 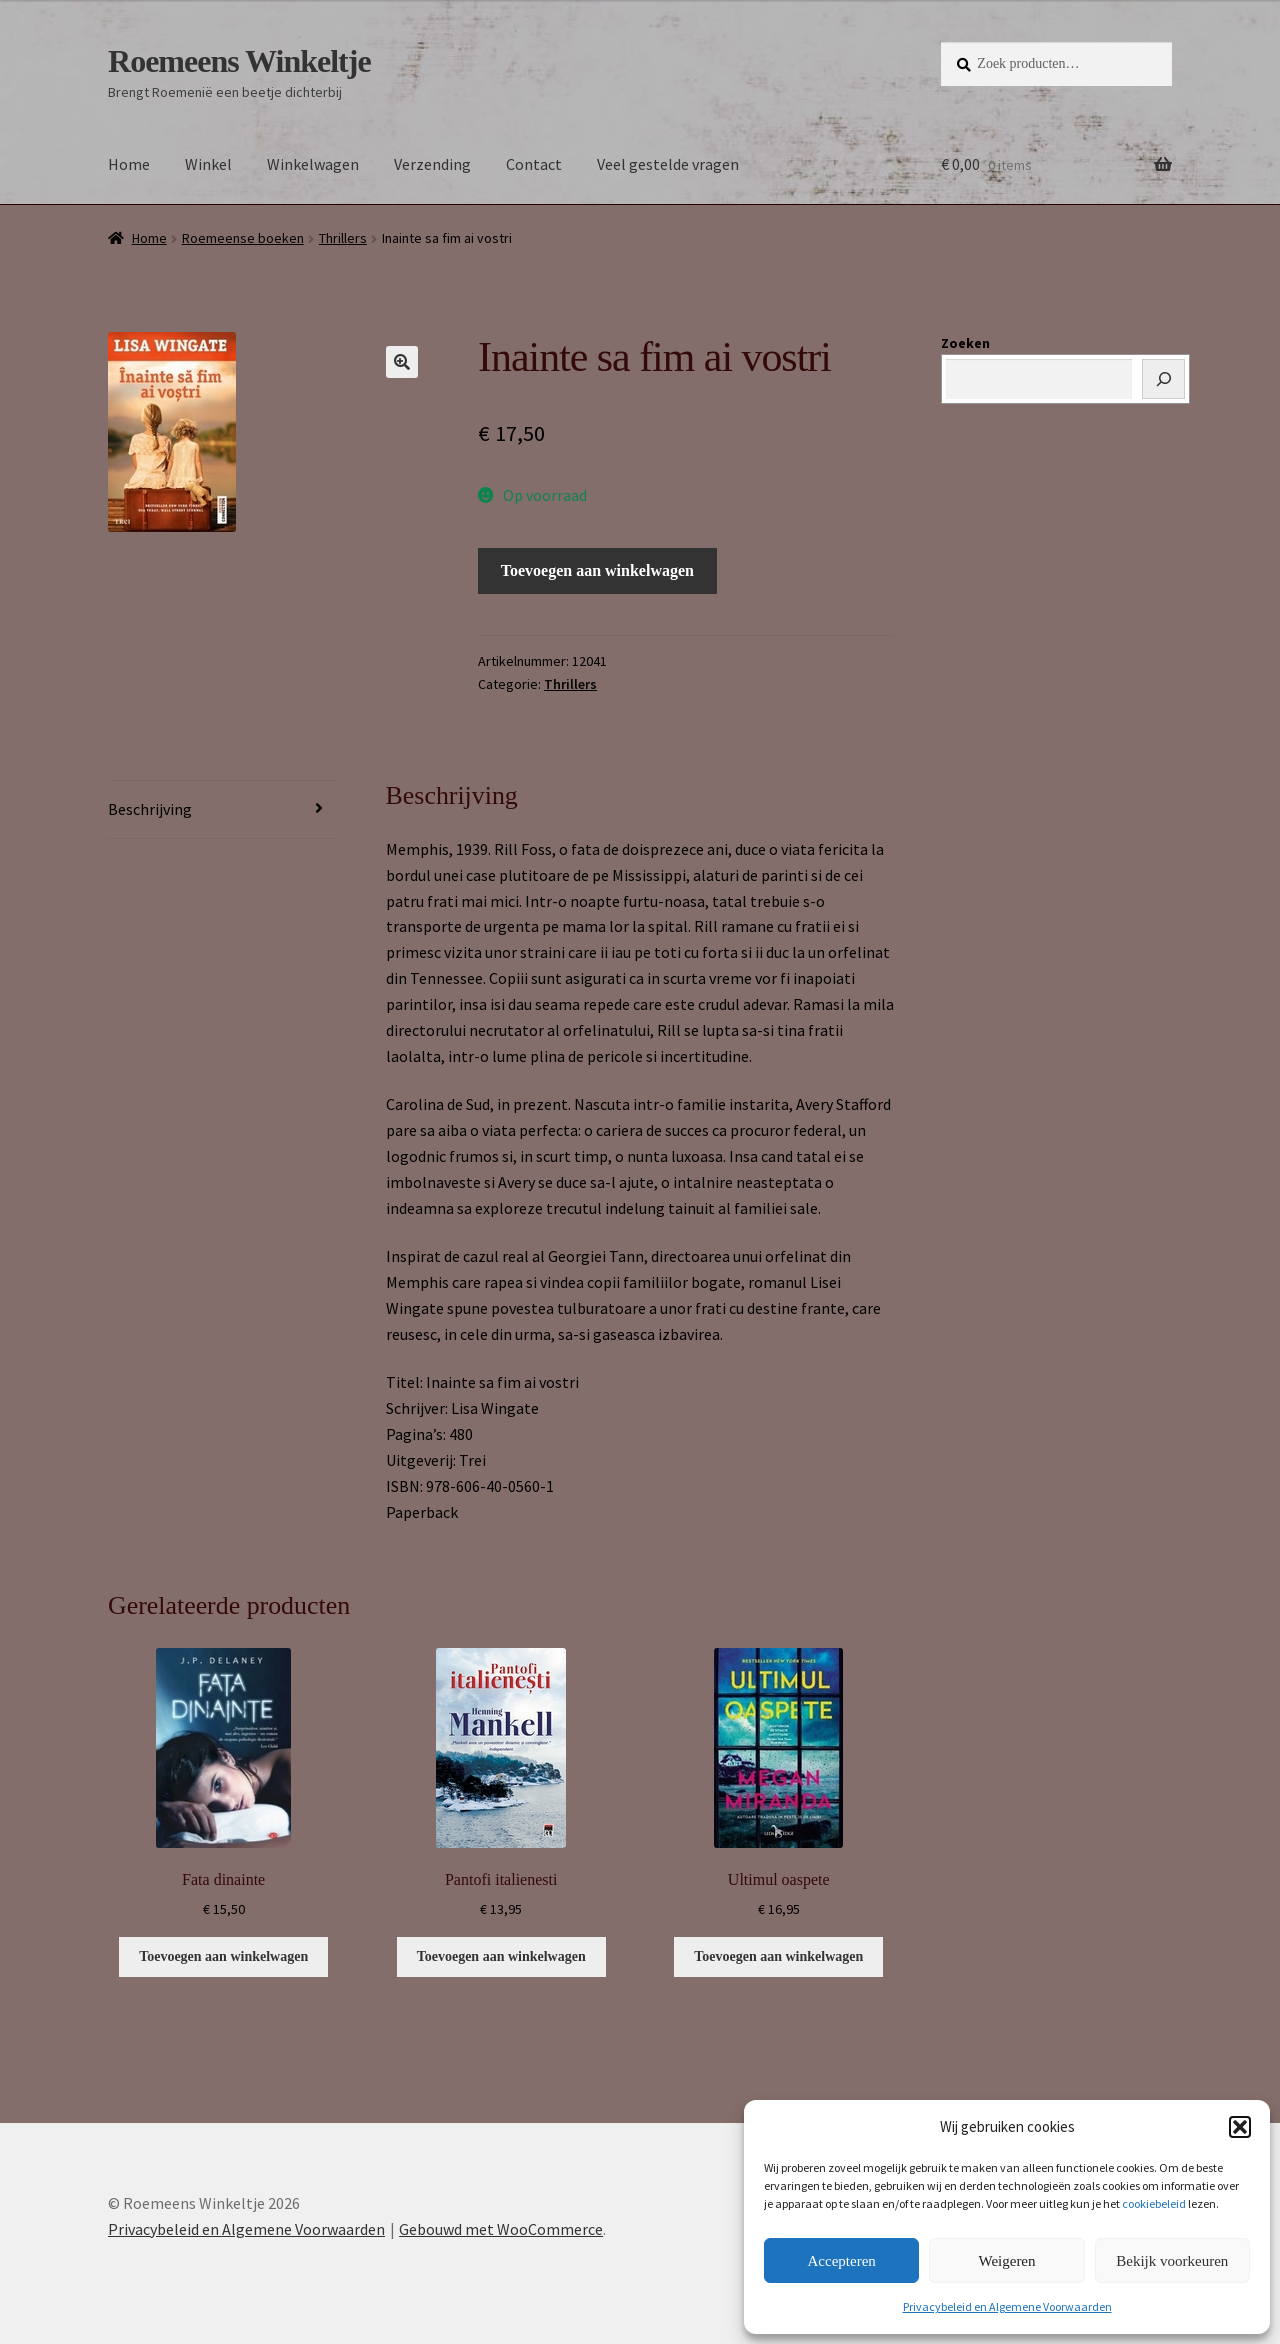 What do you see at coordinates (243, 238) in the screenshot?
I see `Roemeense boeken` at bounding box center [243, 238].